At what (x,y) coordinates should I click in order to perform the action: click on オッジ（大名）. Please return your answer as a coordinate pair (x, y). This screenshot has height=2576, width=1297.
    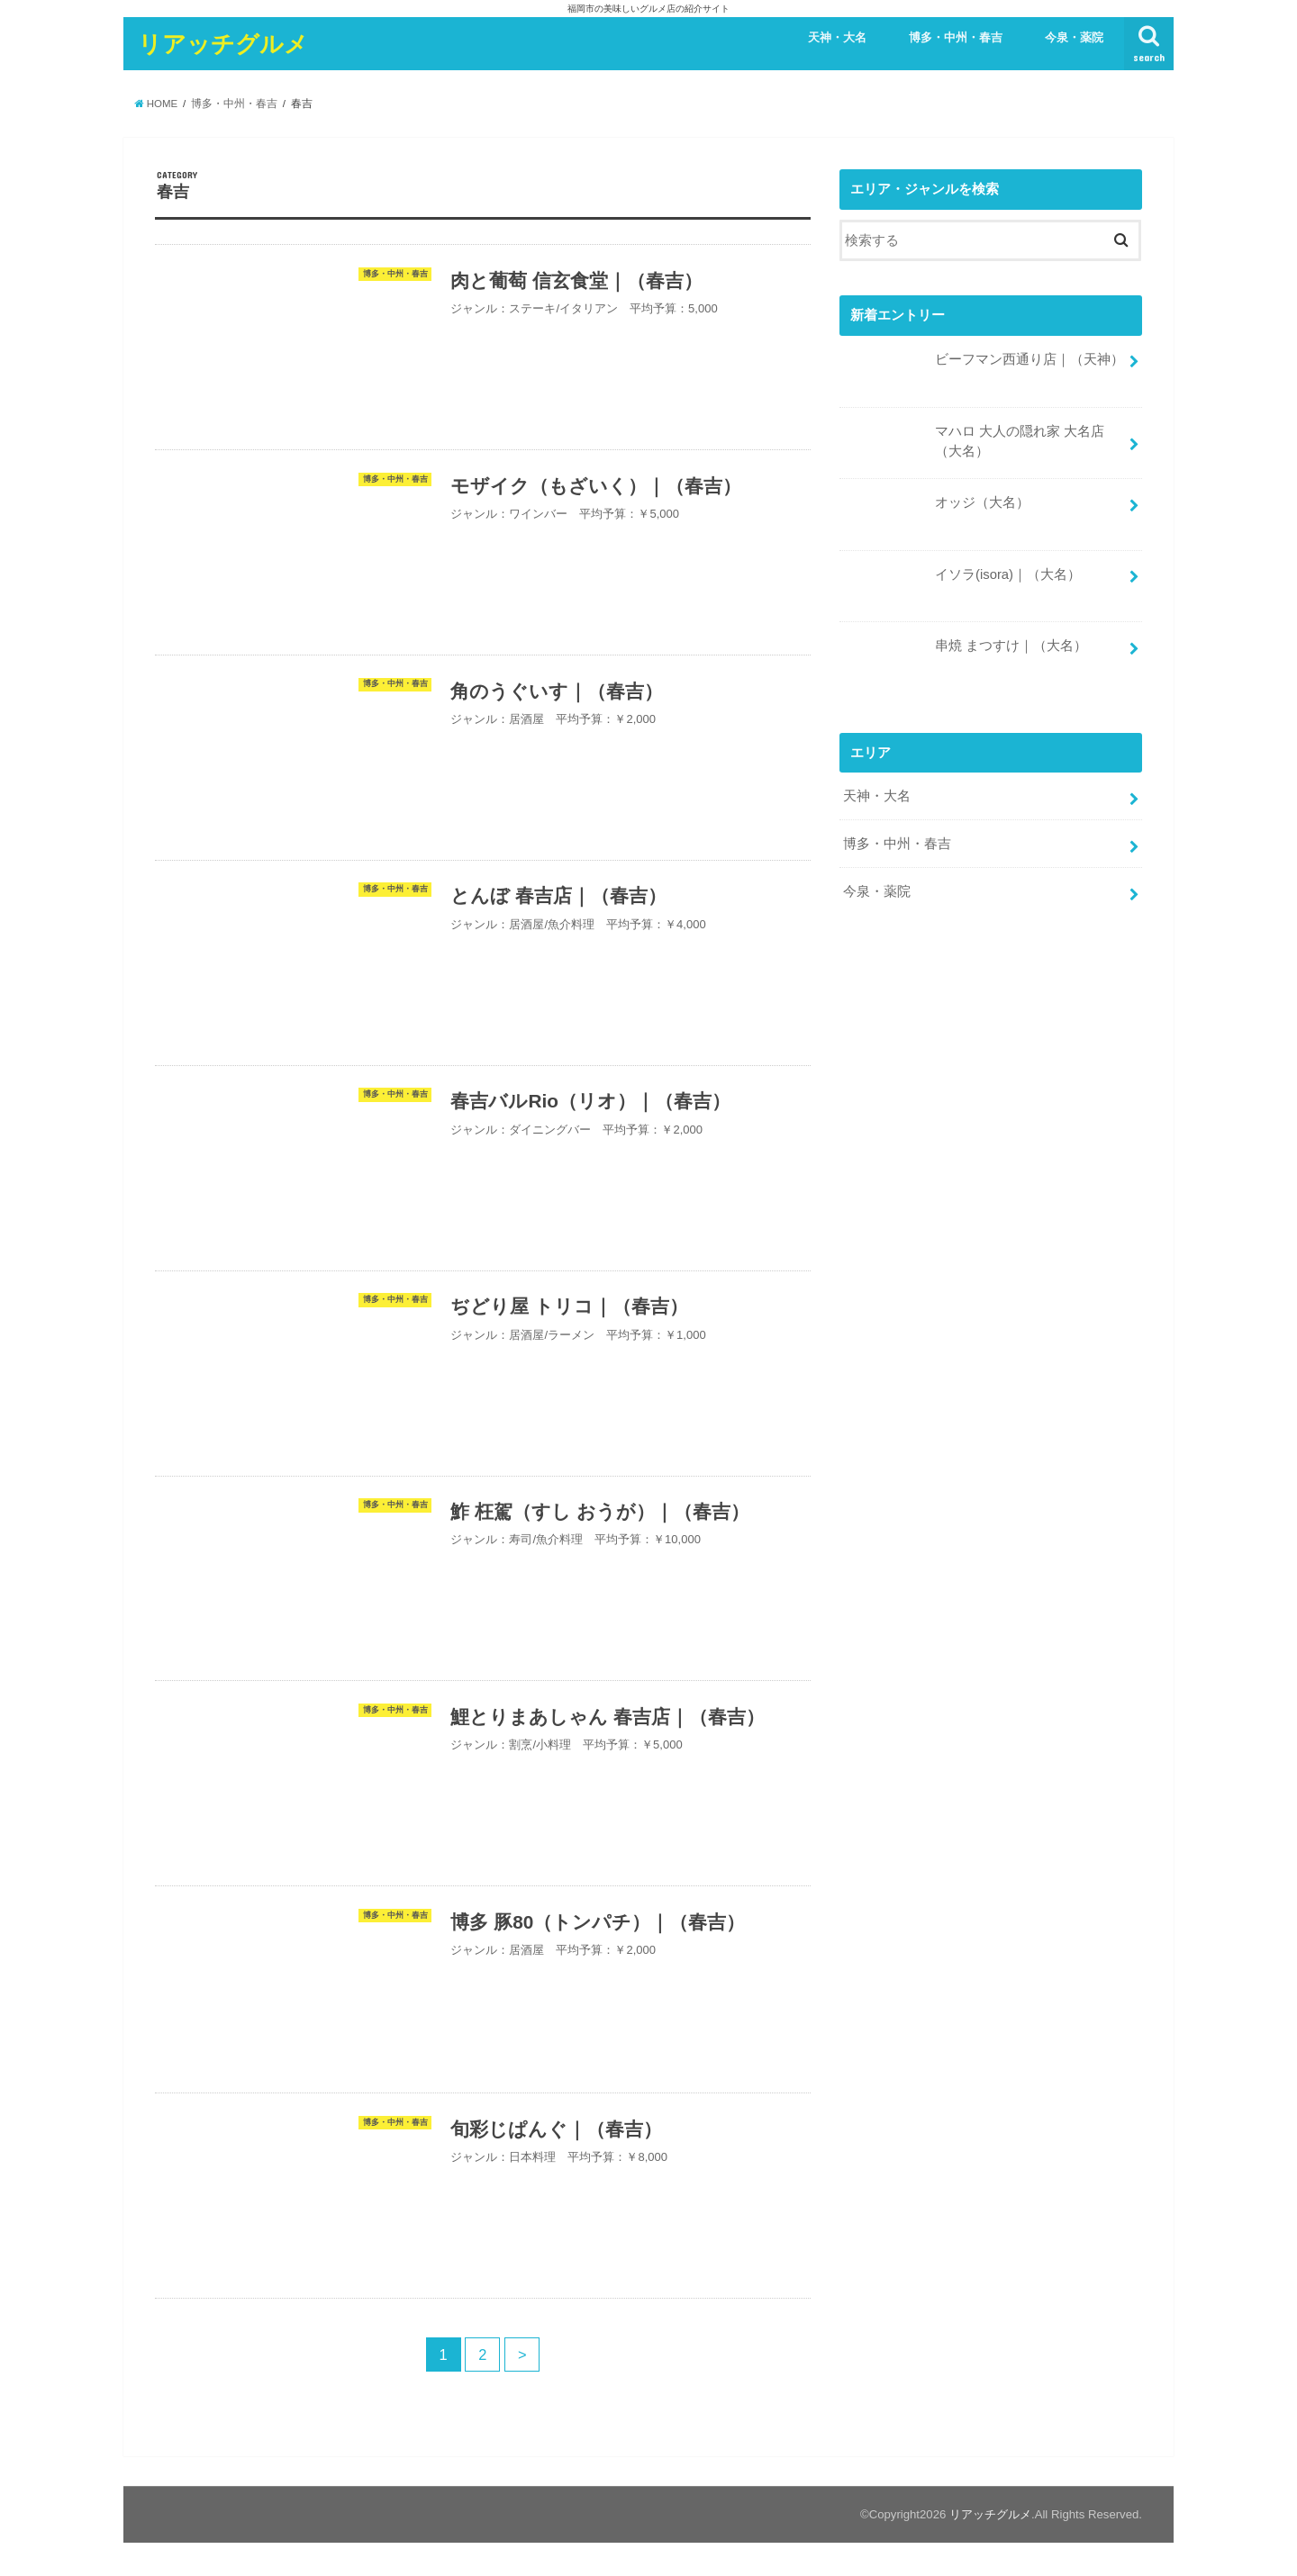
    Looking at the image, I should click on (936, 509).